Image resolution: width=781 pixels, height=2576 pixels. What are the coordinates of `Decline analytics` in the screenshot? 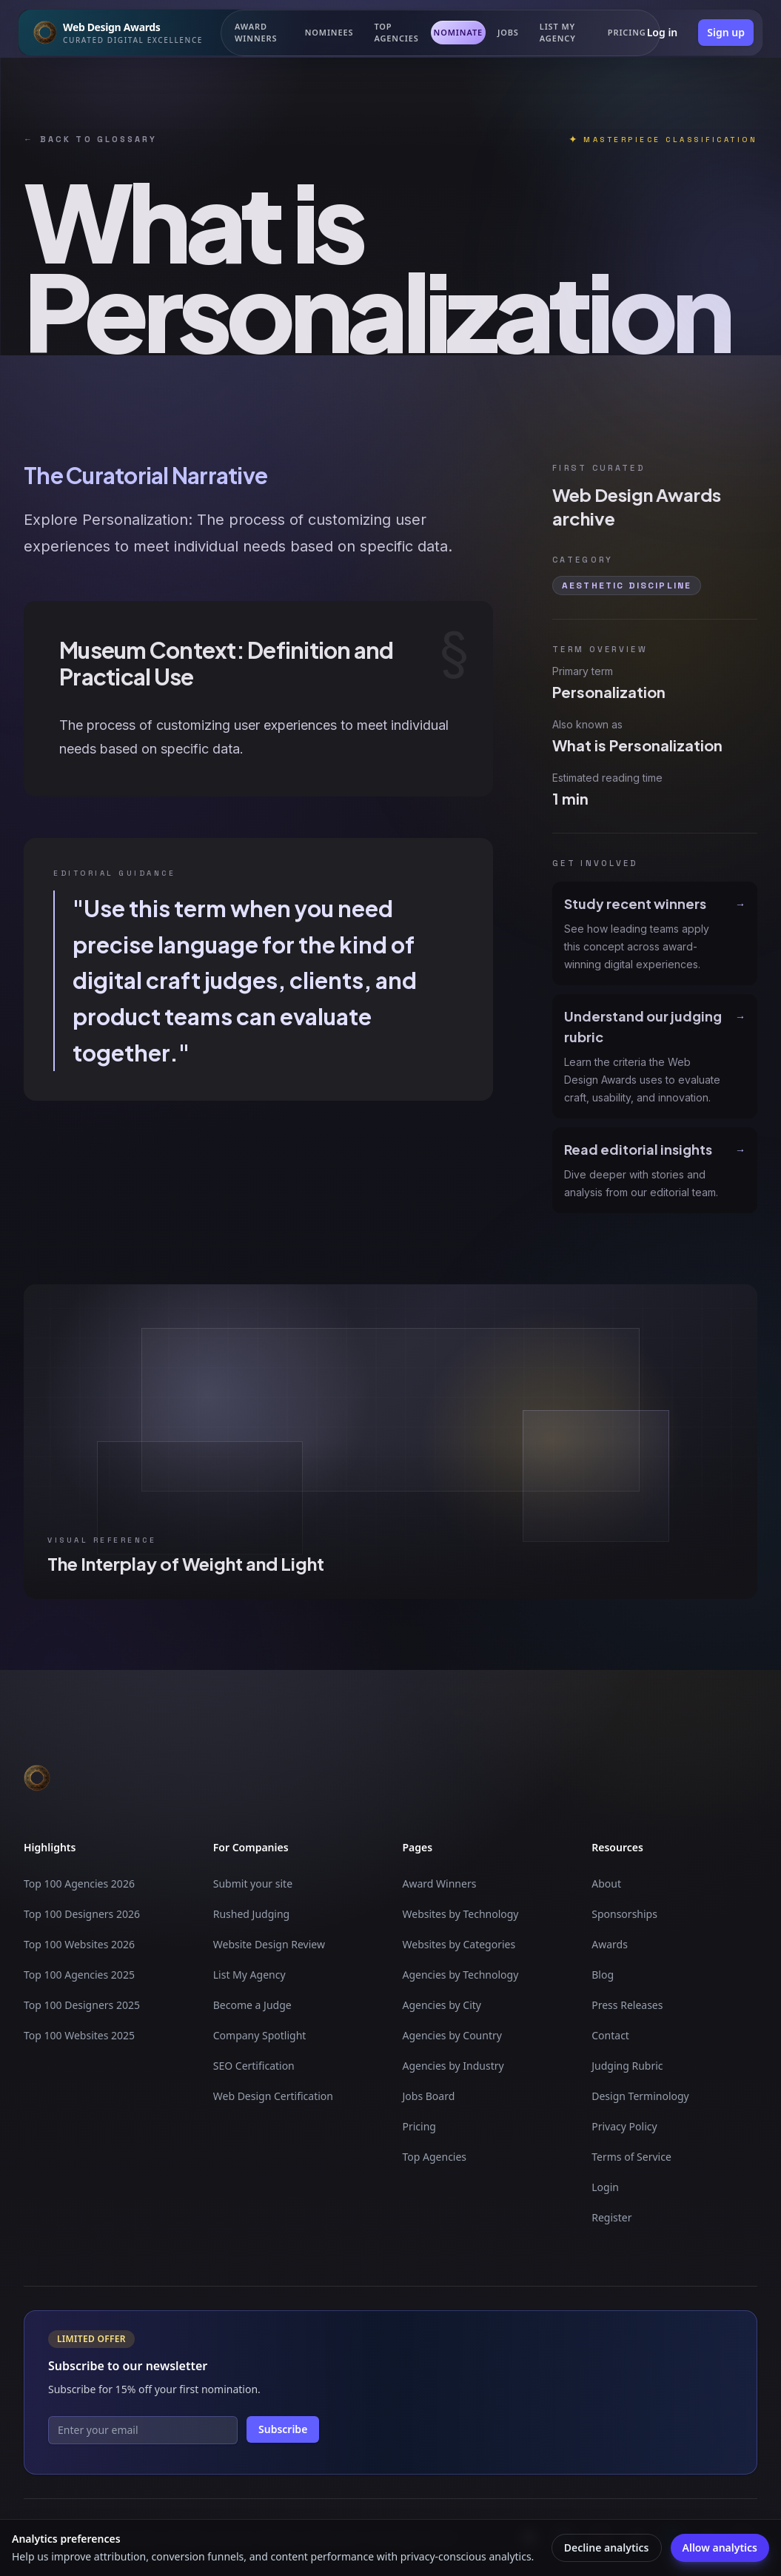 It's located at (606, 2547).